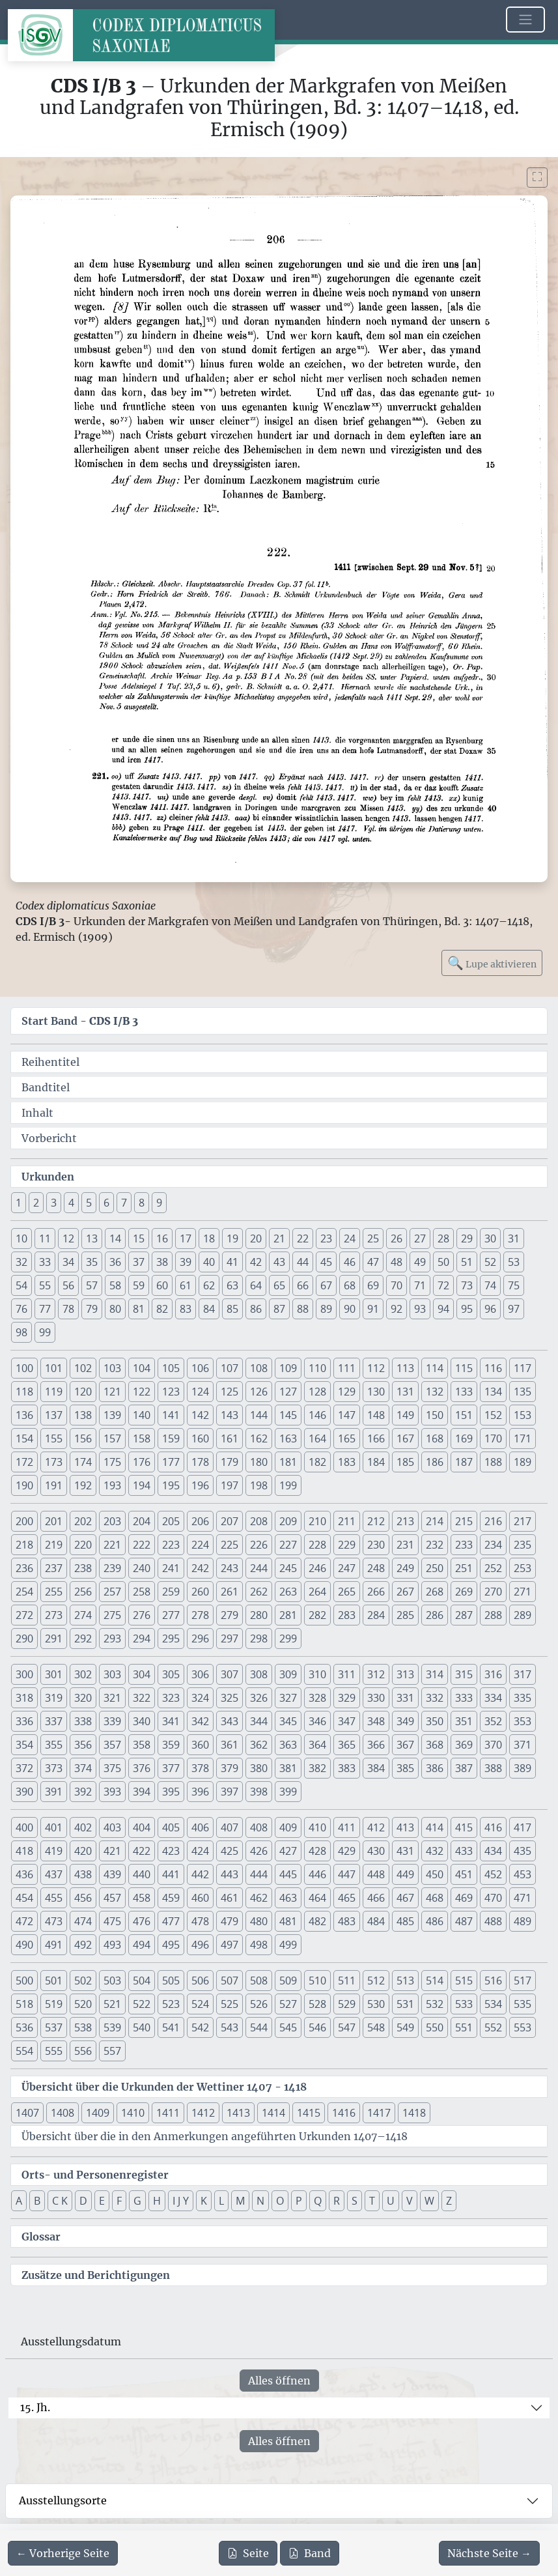 The image size is (558, 2576). Describe the element at coordinates (54, 1945) in the screenshot. I see `491 [button]` at that location.